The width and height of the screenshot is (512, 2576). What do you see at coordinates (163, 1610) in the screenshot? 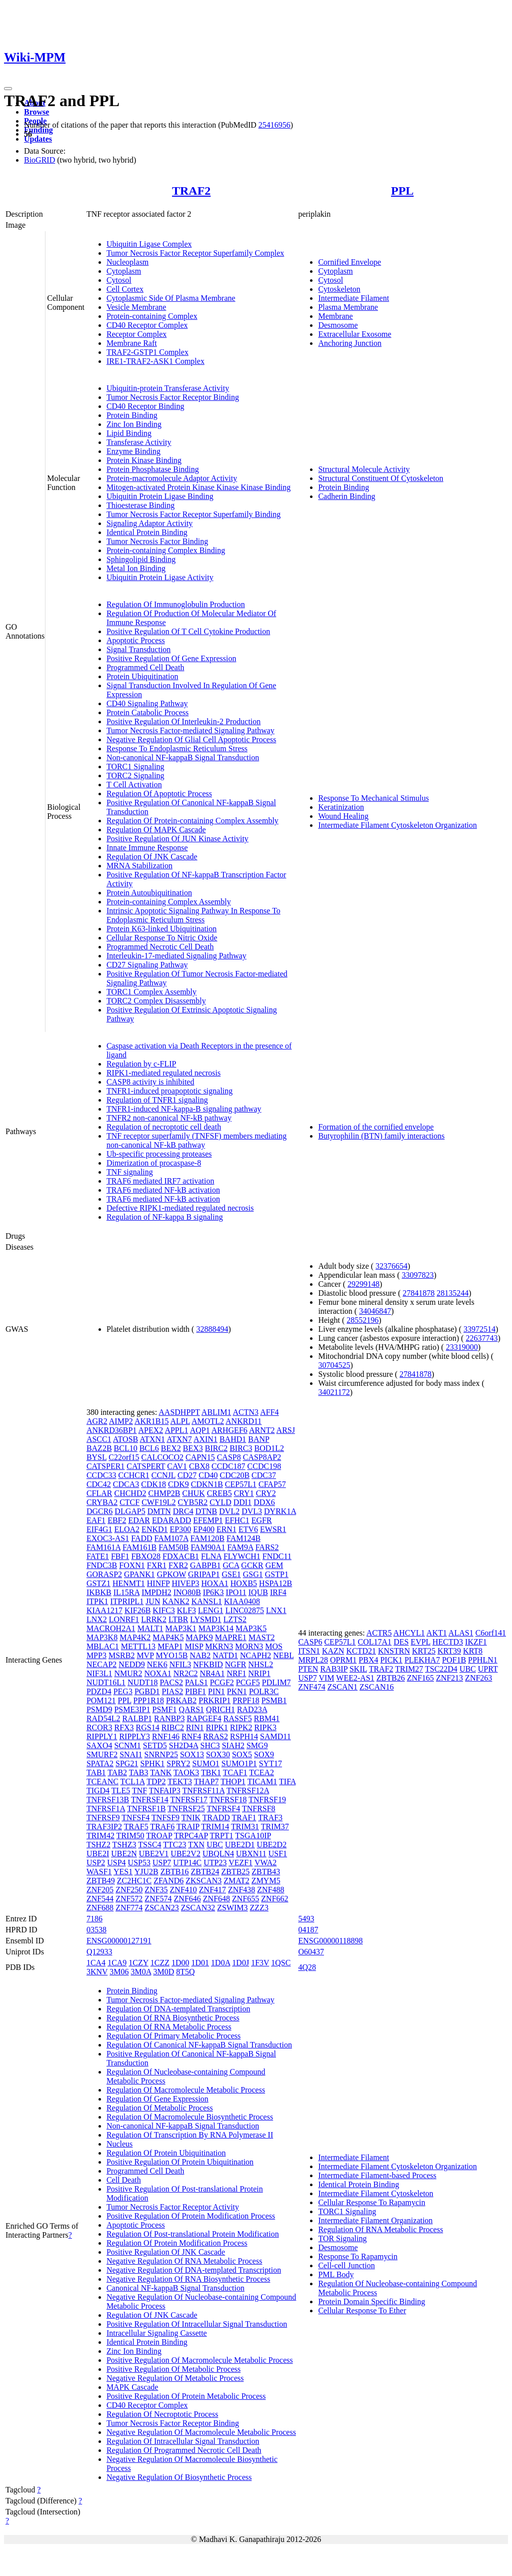
I see `KIFC3` at bounding box center [163, 1610].